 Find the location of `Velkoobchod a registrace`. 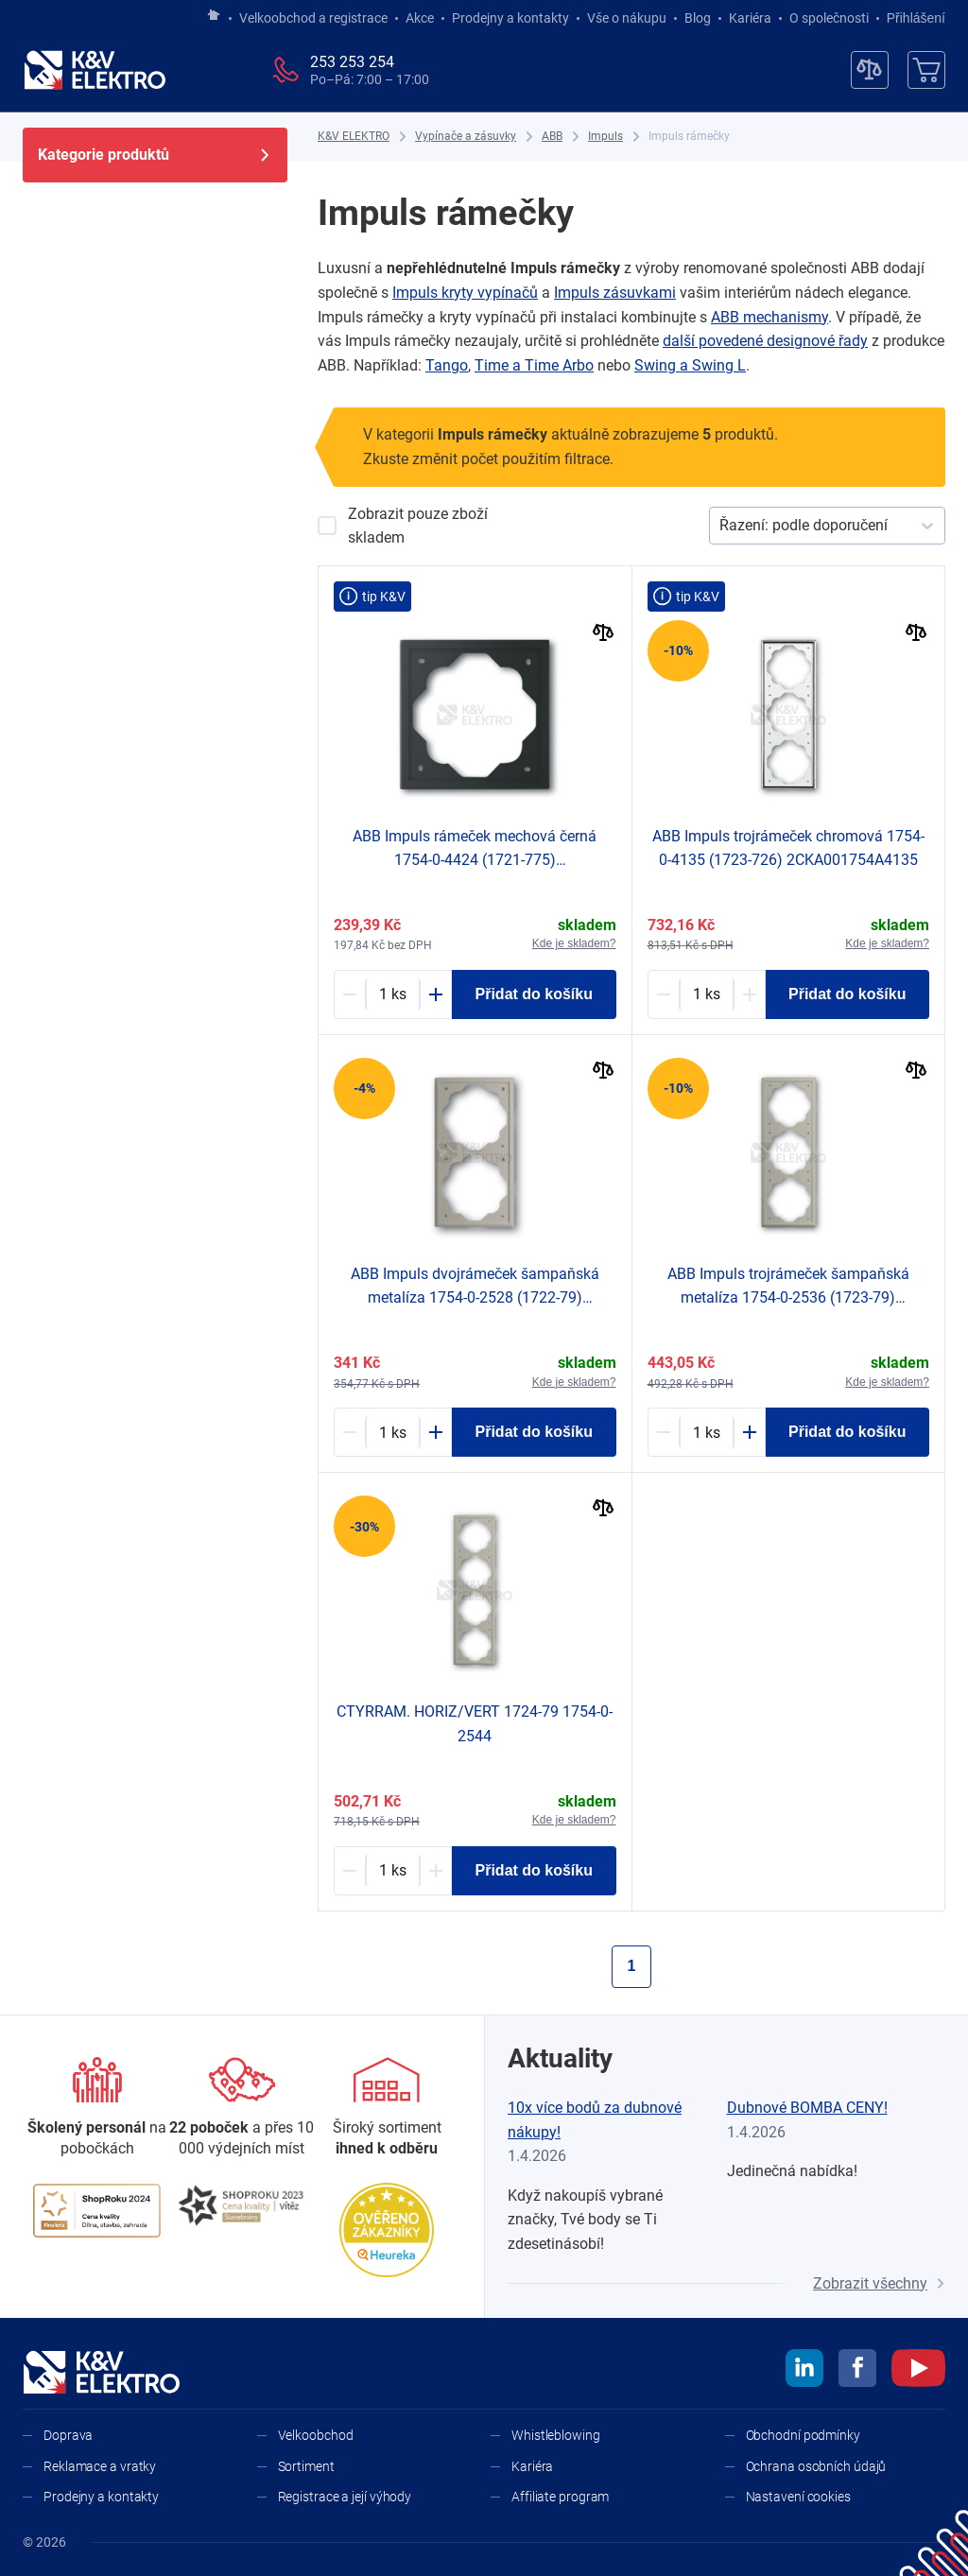

Velkoobchod a registrace is located at coordinates (313, 18).